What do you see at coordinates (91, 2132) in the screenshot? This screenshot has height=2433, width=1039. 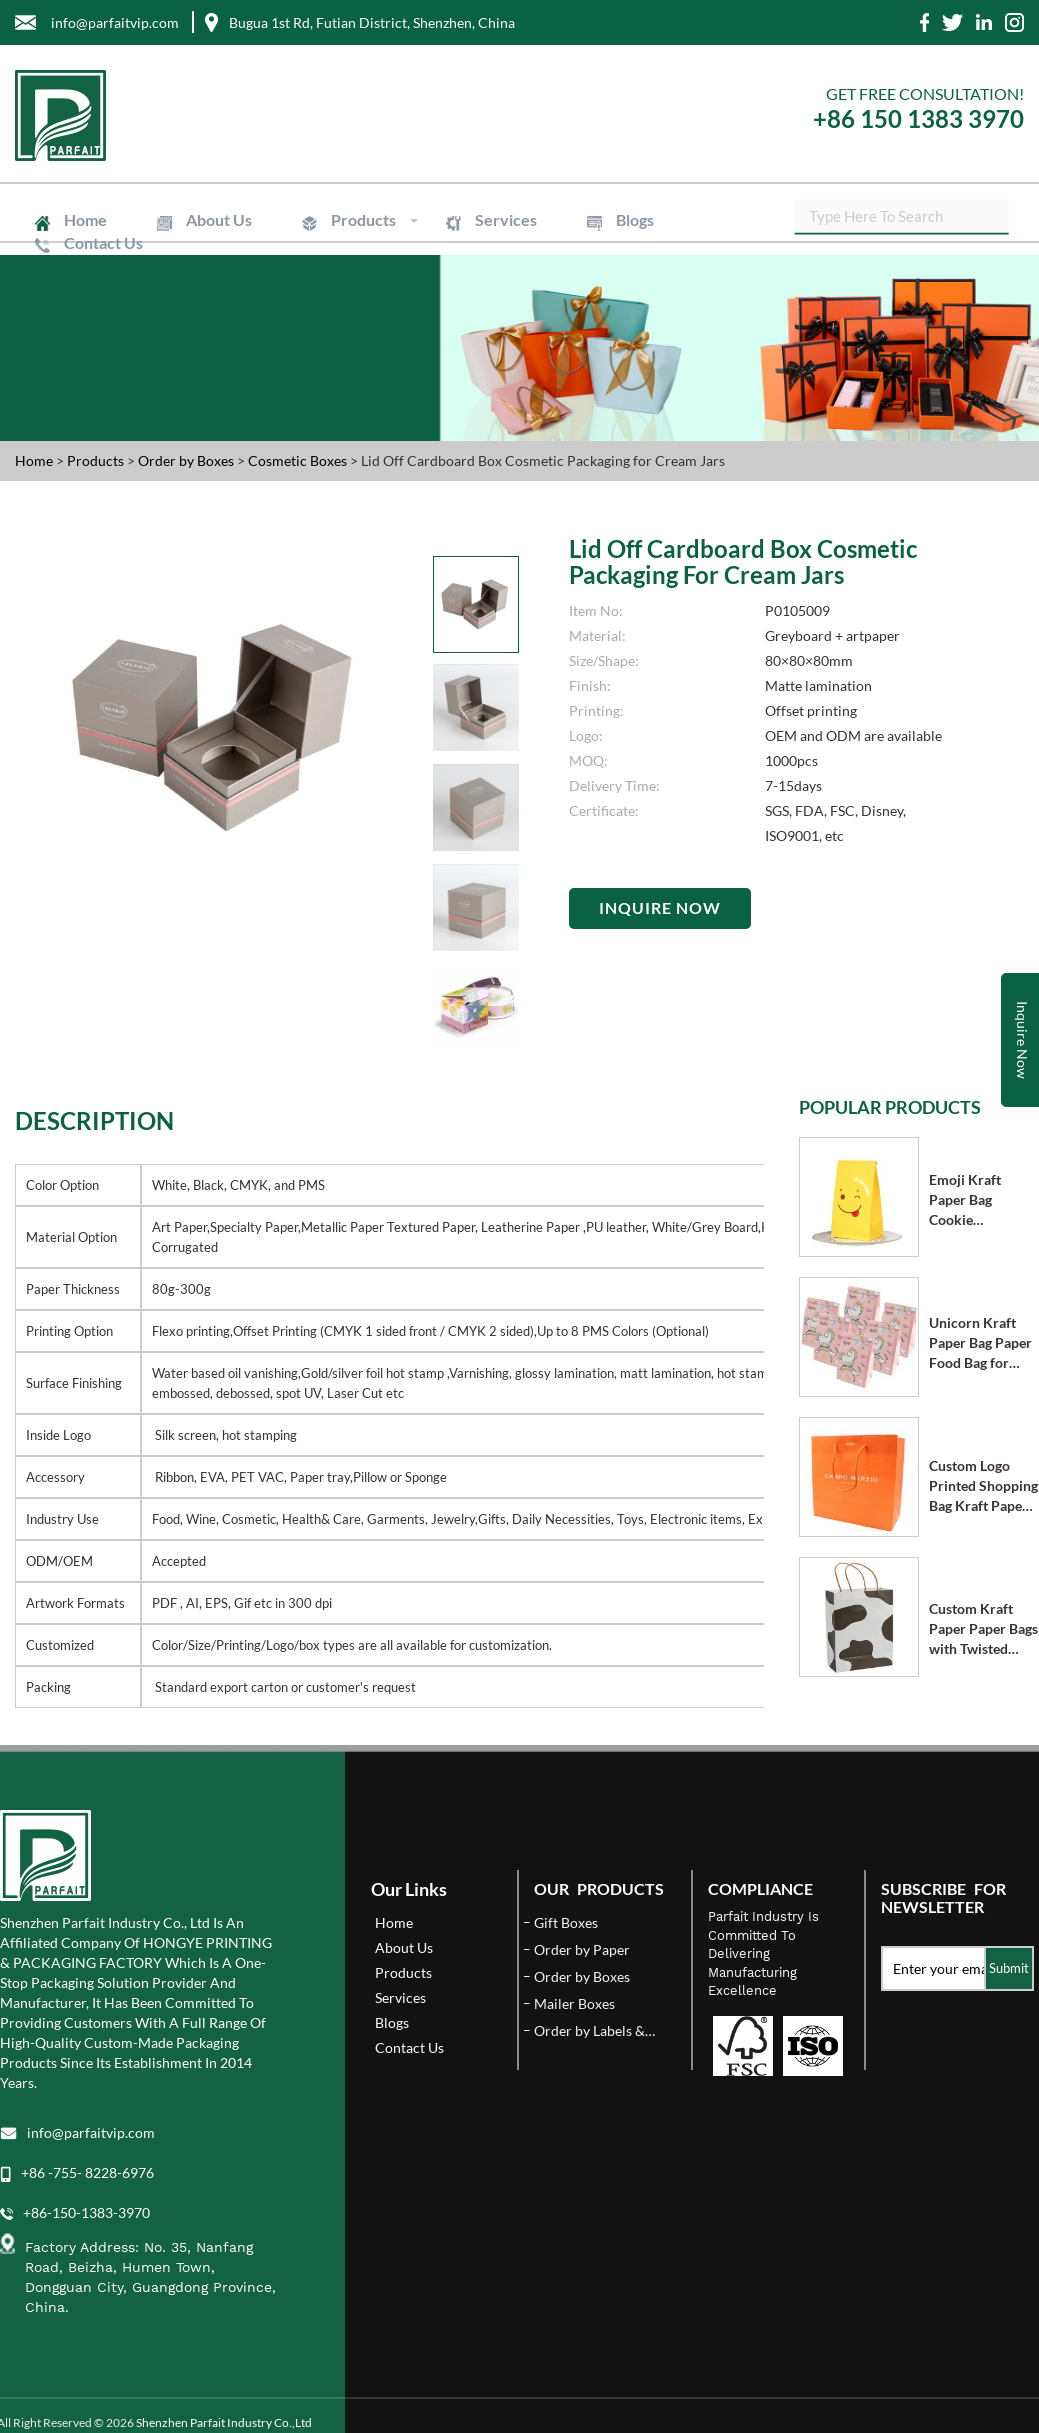 I see `info@parfaitvip.com` at bounding box center [91, 2132].